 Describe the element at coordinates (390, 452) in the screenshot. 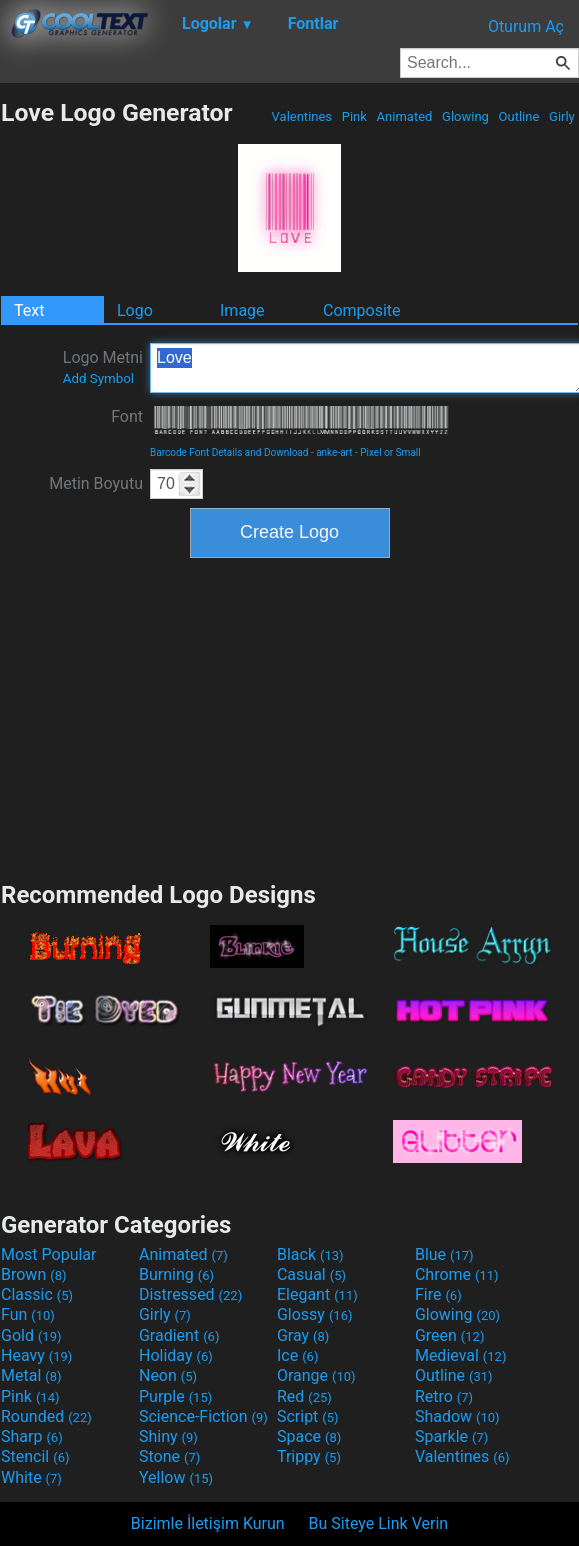

I see `Pixel or Small` at that location.